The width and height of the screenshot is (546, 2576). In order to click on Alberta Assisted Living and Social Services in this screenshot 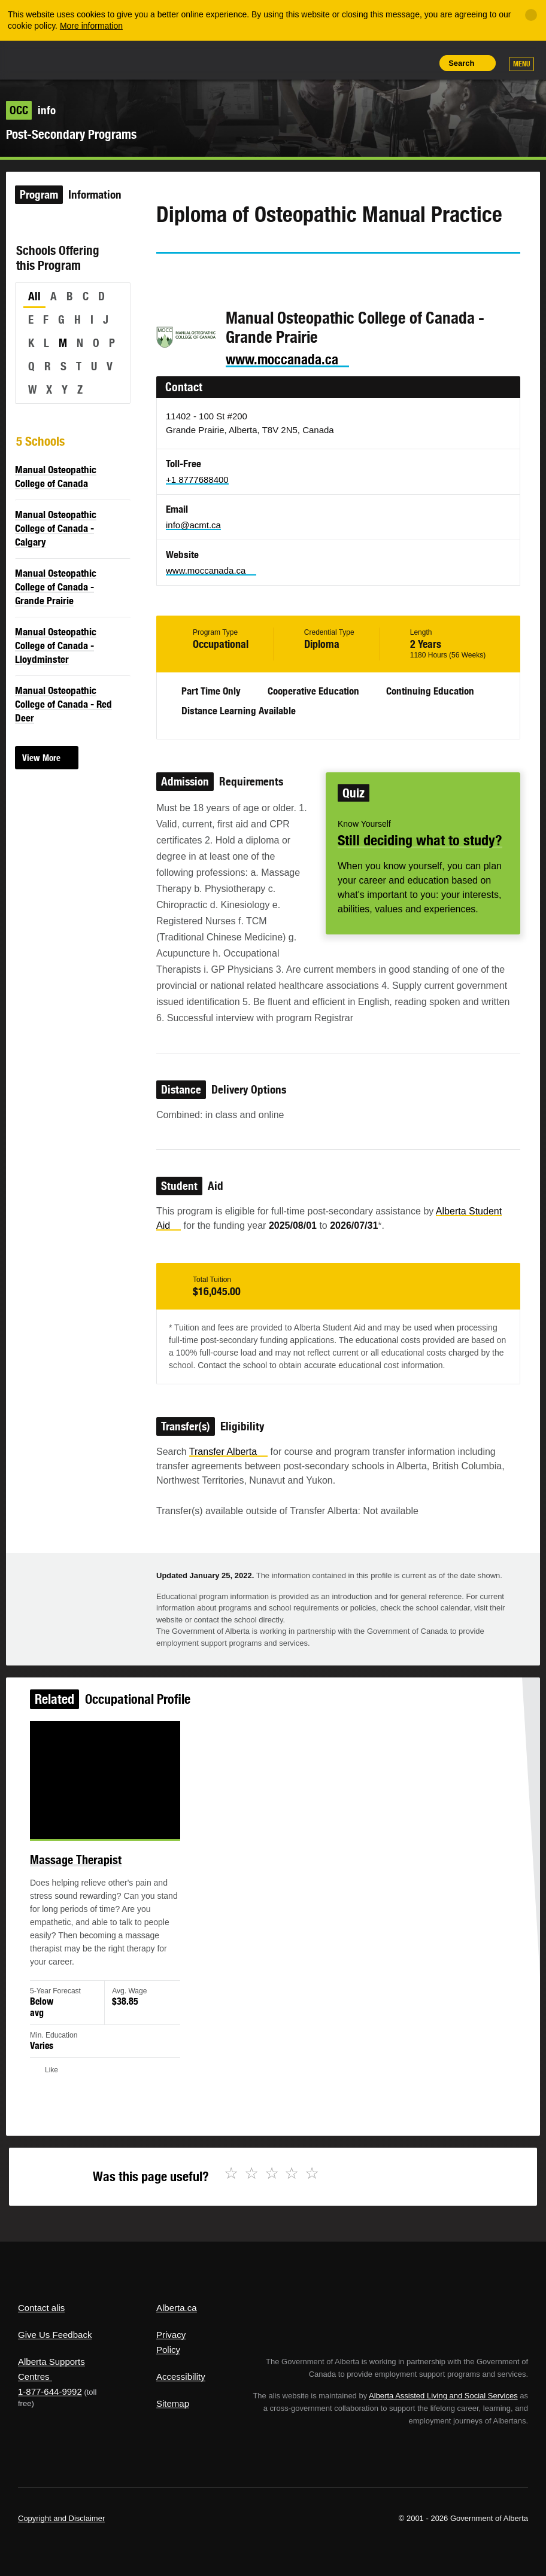, I will do `click(443, 2395)`.